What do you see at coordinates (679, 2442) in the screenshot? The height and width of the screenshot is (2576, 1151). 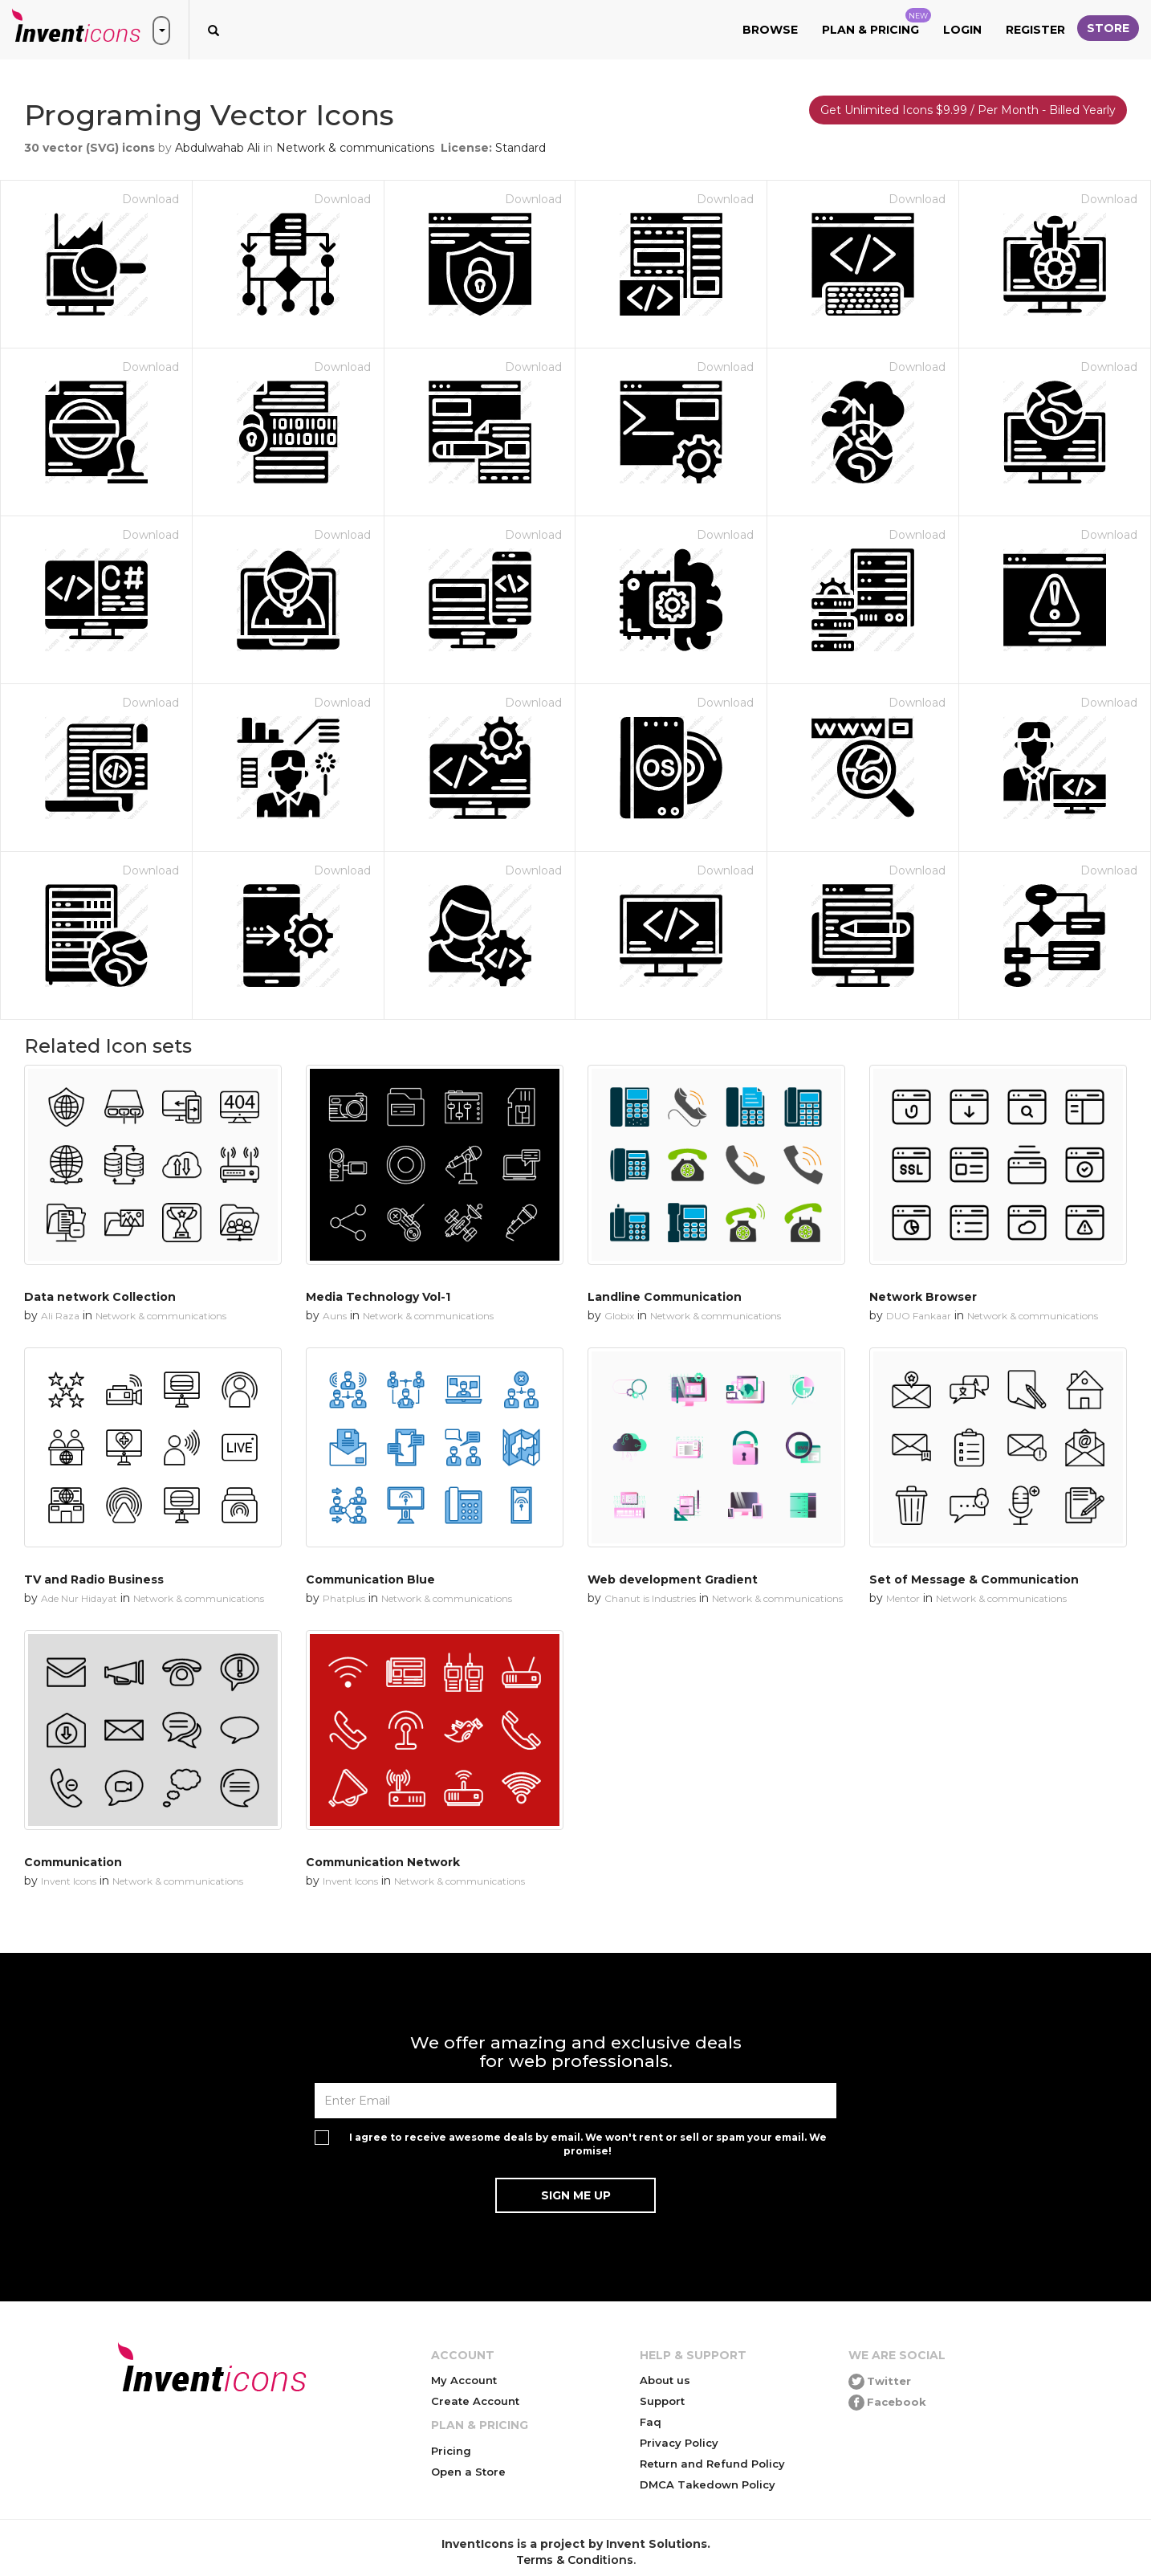 I see `Privacy Policy` at bounding box center [679, 2442].